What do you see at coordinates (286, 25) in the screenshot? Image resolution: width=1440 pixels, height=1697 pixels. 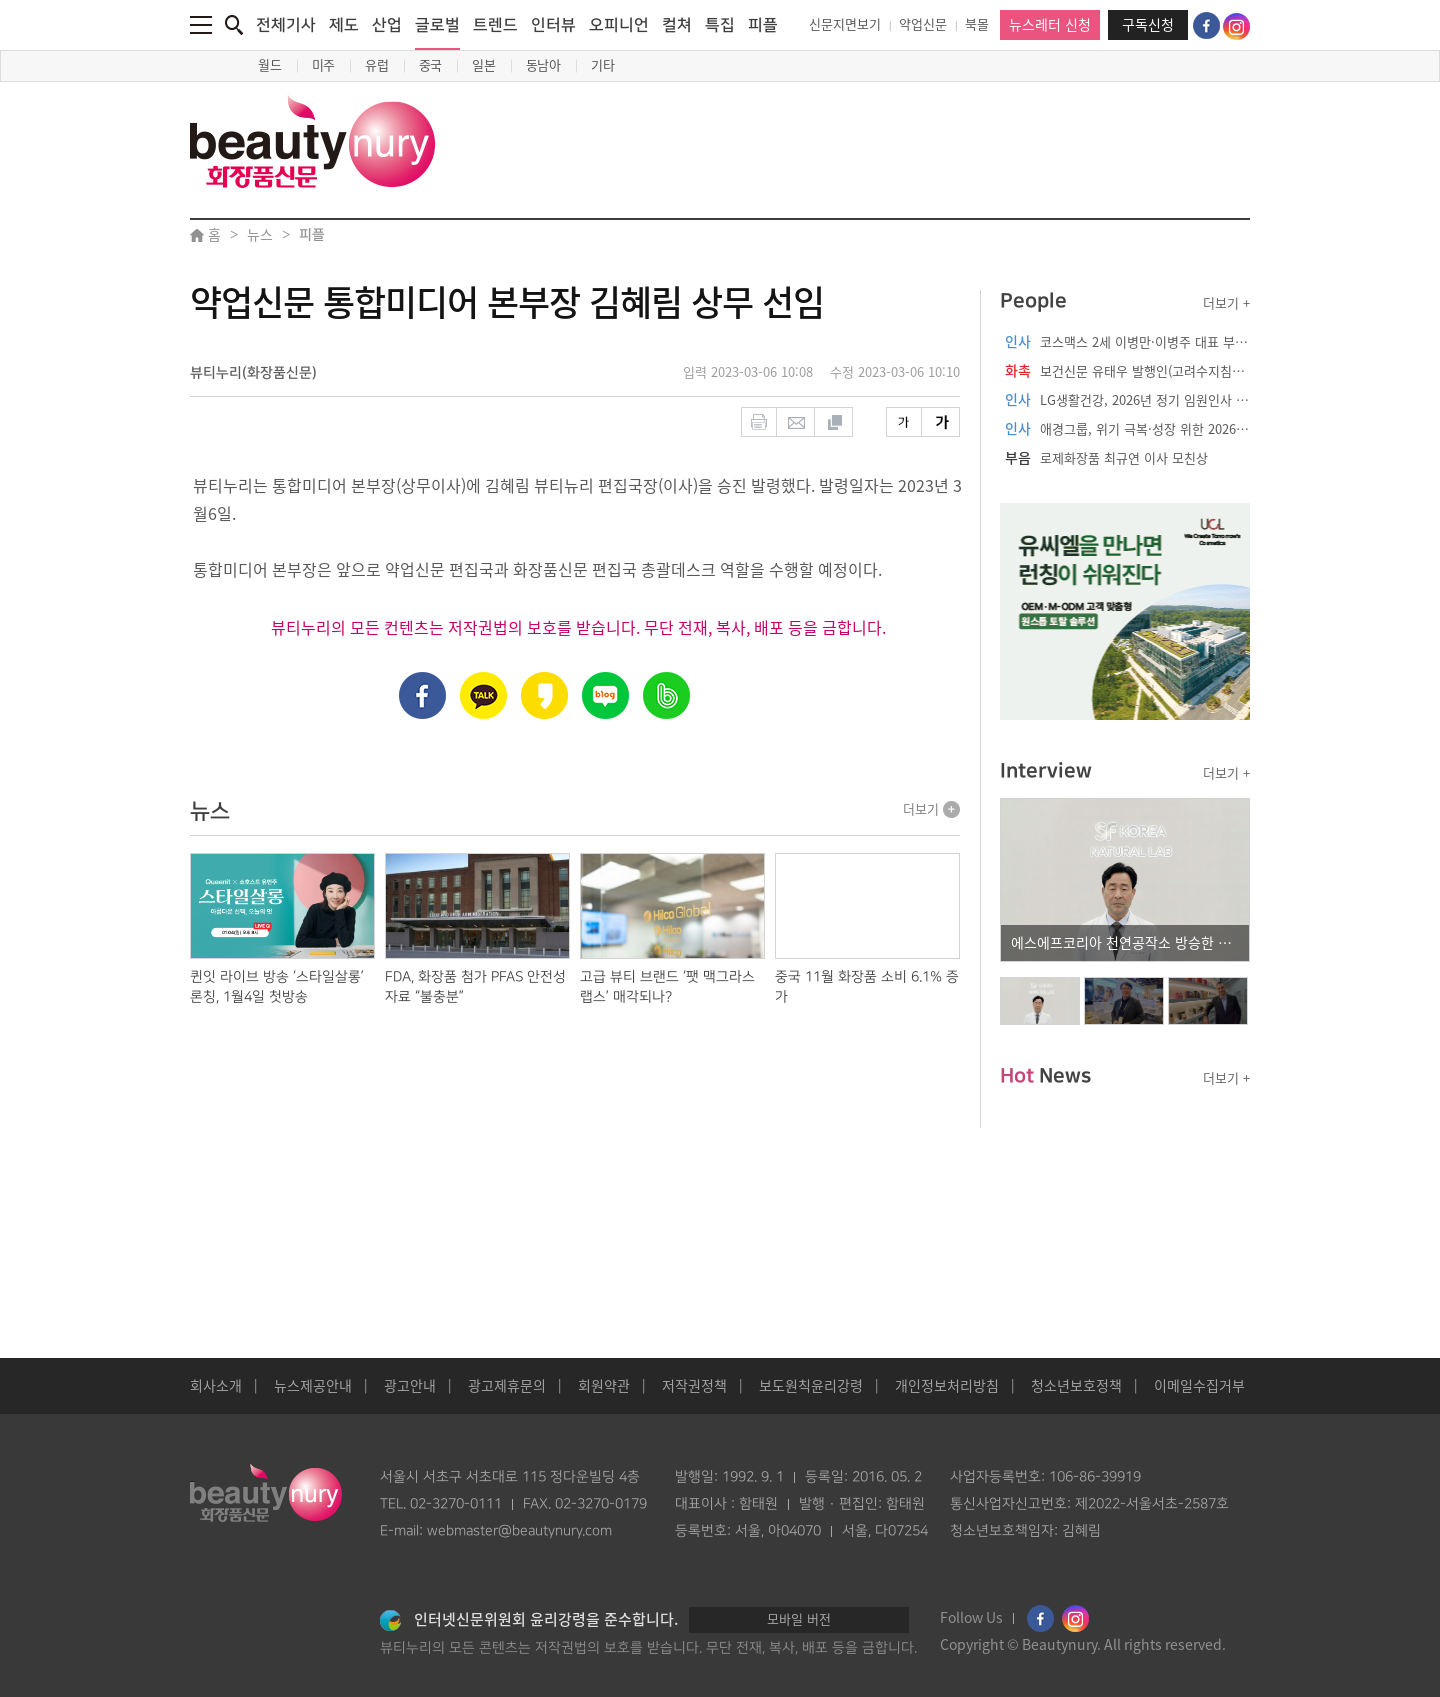 I see `전체기사` at bounding box center [286, 25].